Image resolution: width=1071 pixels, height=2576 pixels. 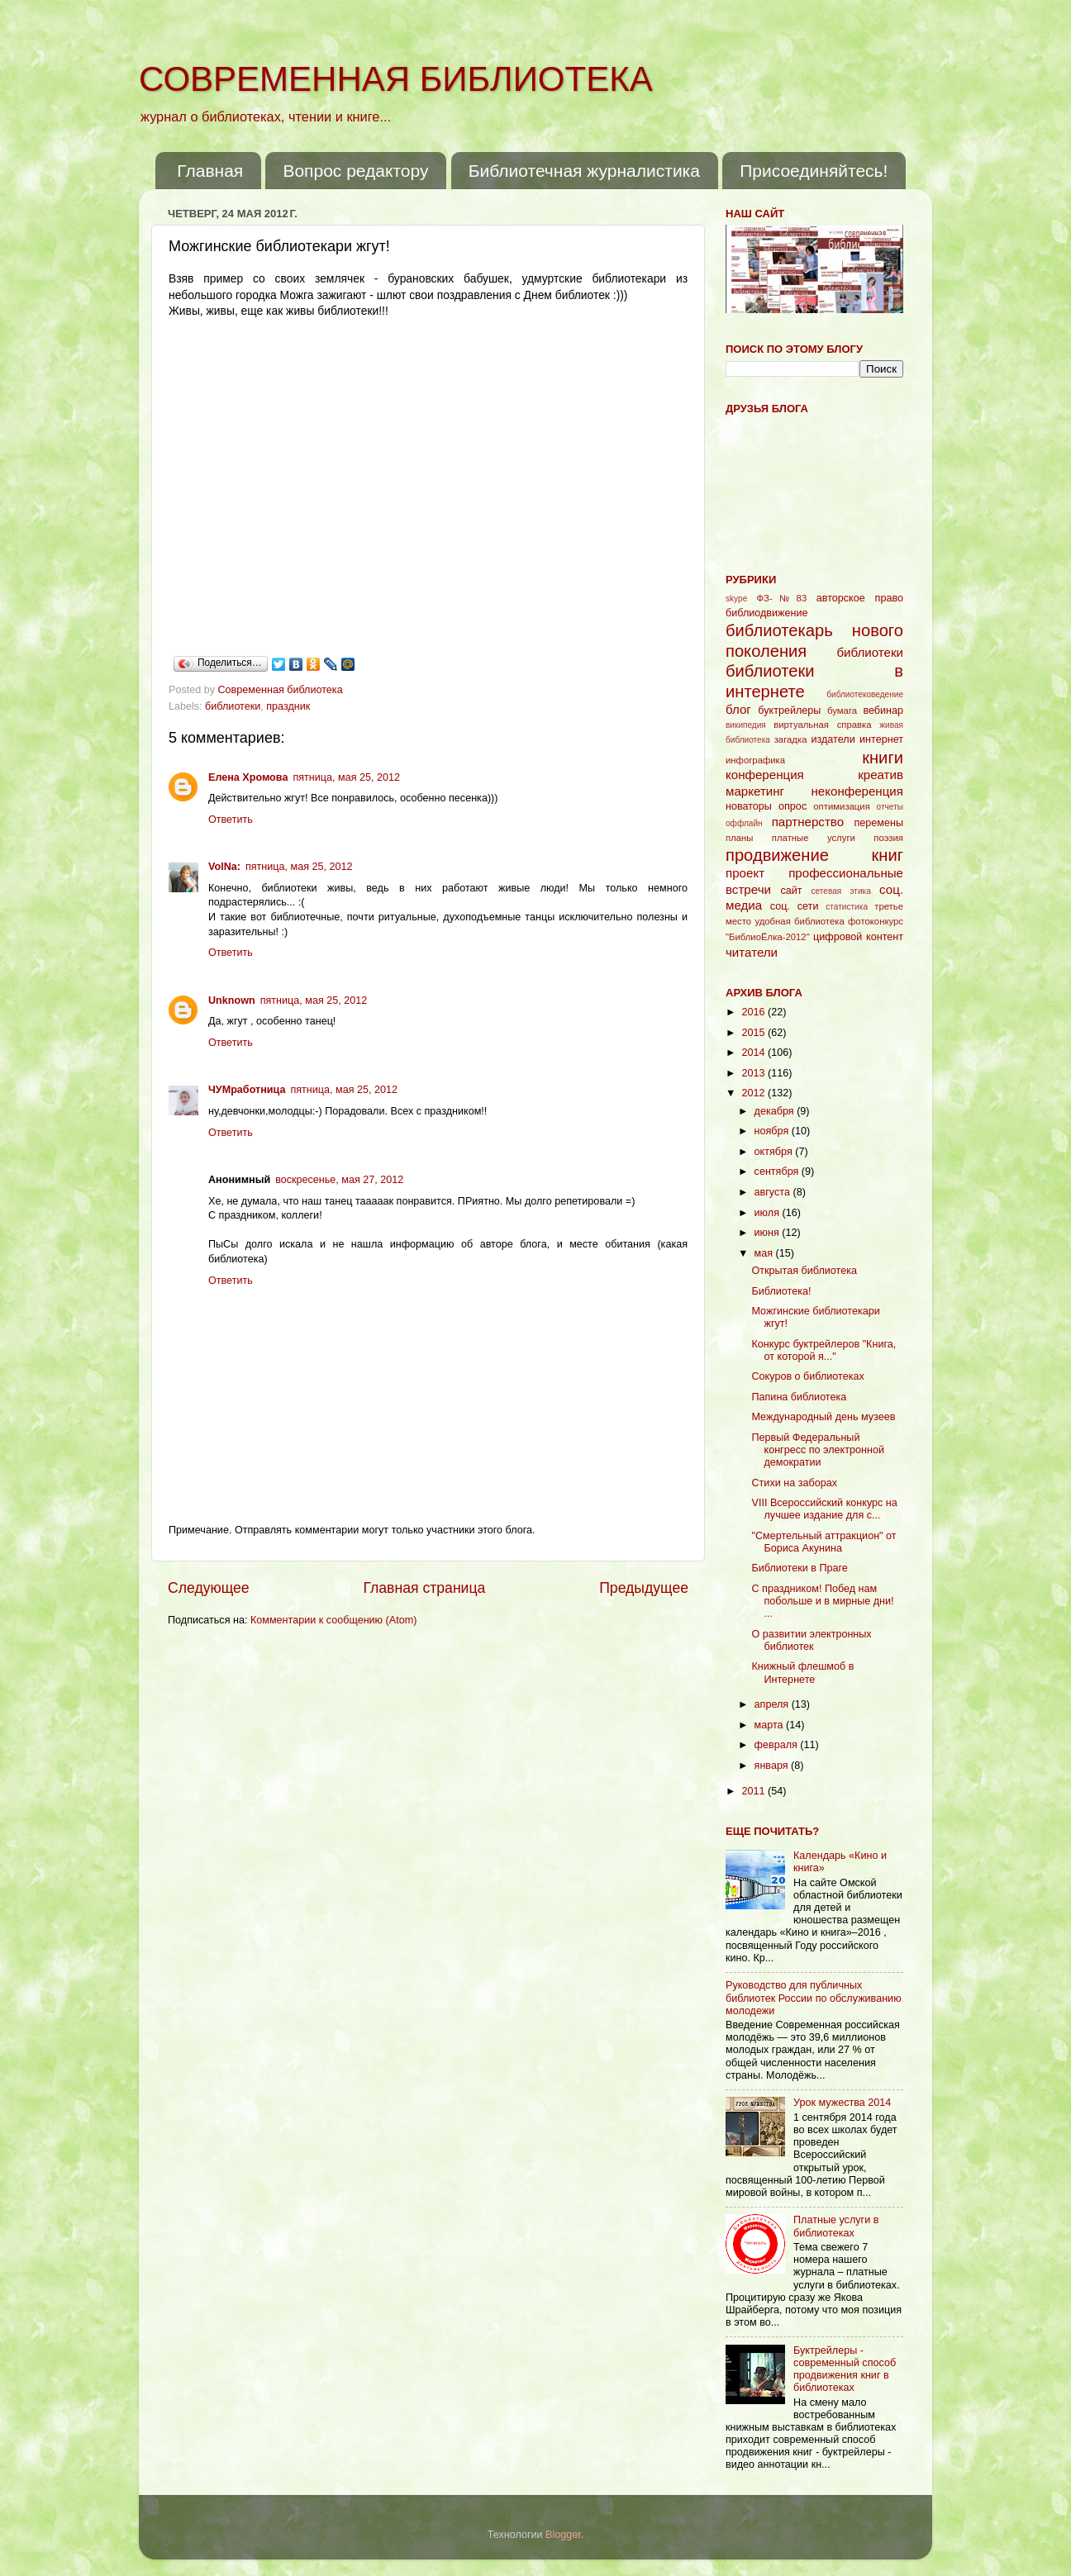 What do you see at coordinates (782, 598) in the screenshot?
I see `ФЗ-№83` at bounding box center [782, 598].